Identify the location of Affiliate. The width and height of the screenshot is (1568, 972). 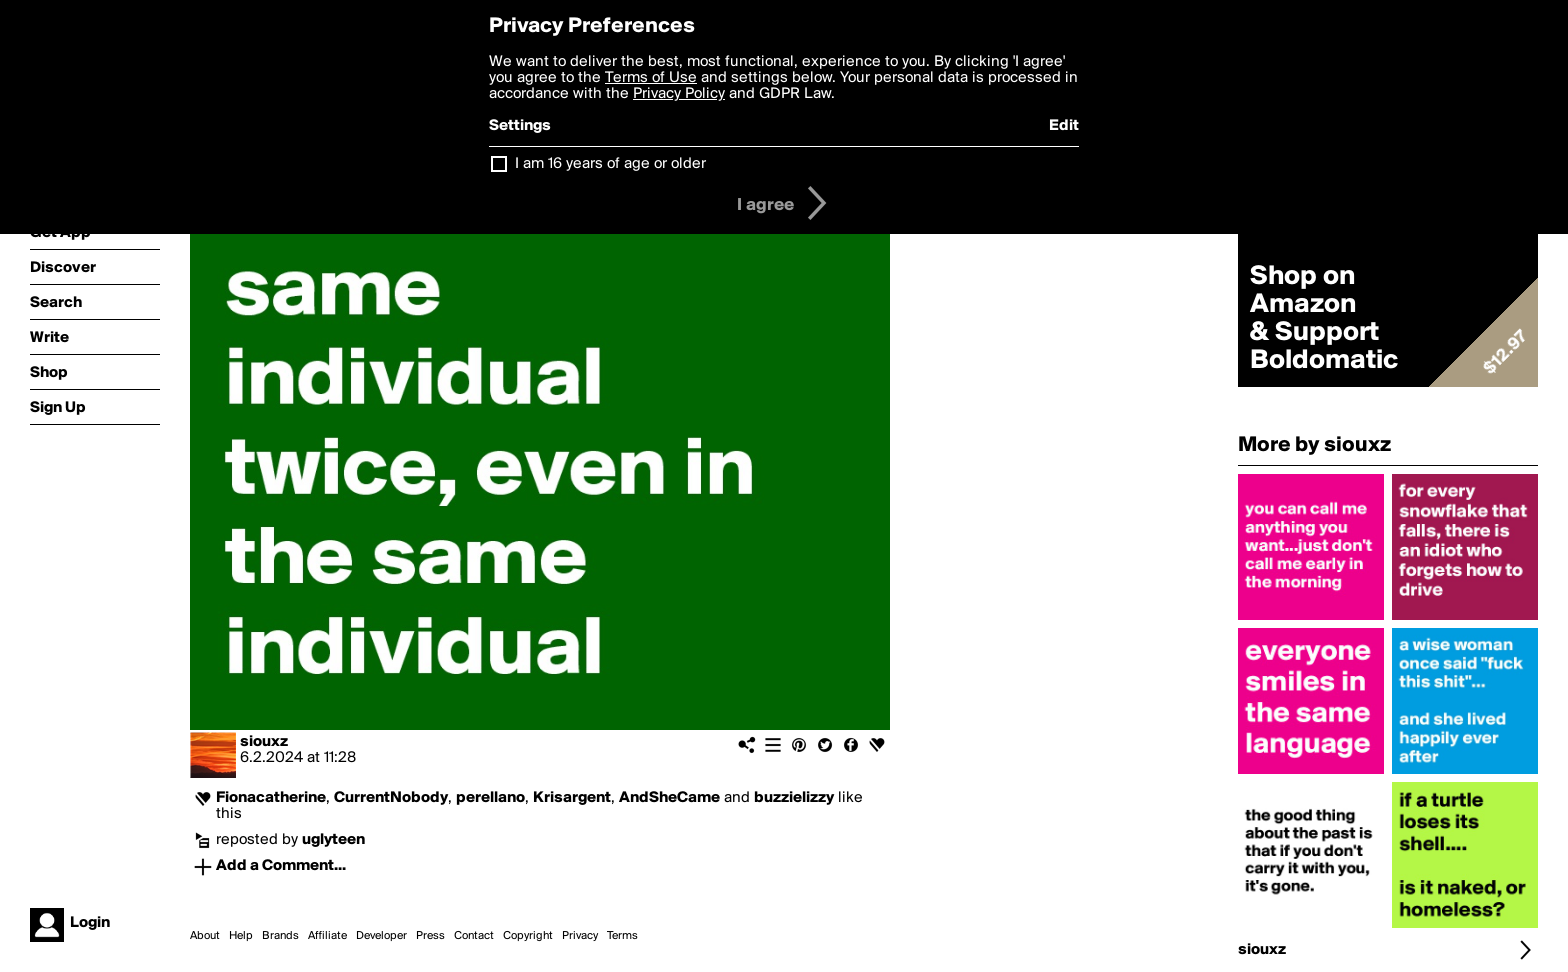
(327, 936).